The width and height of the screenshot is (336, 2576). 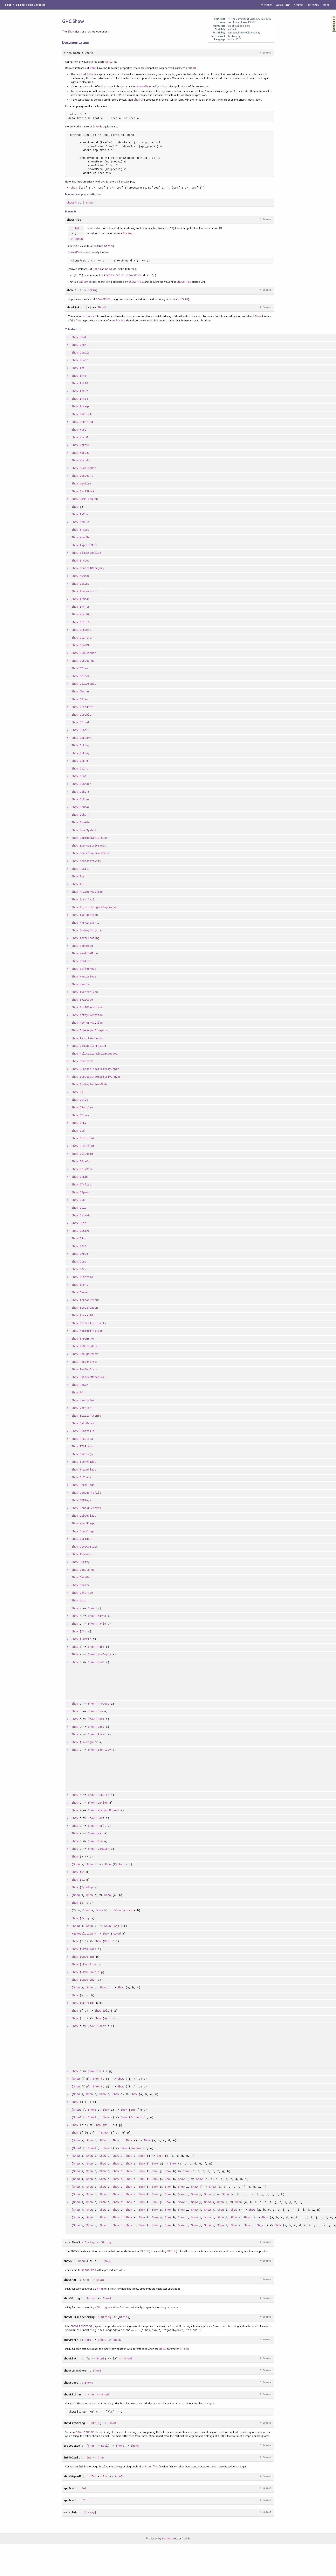 I want to click on Fixed, so click(x=117, y=1934).